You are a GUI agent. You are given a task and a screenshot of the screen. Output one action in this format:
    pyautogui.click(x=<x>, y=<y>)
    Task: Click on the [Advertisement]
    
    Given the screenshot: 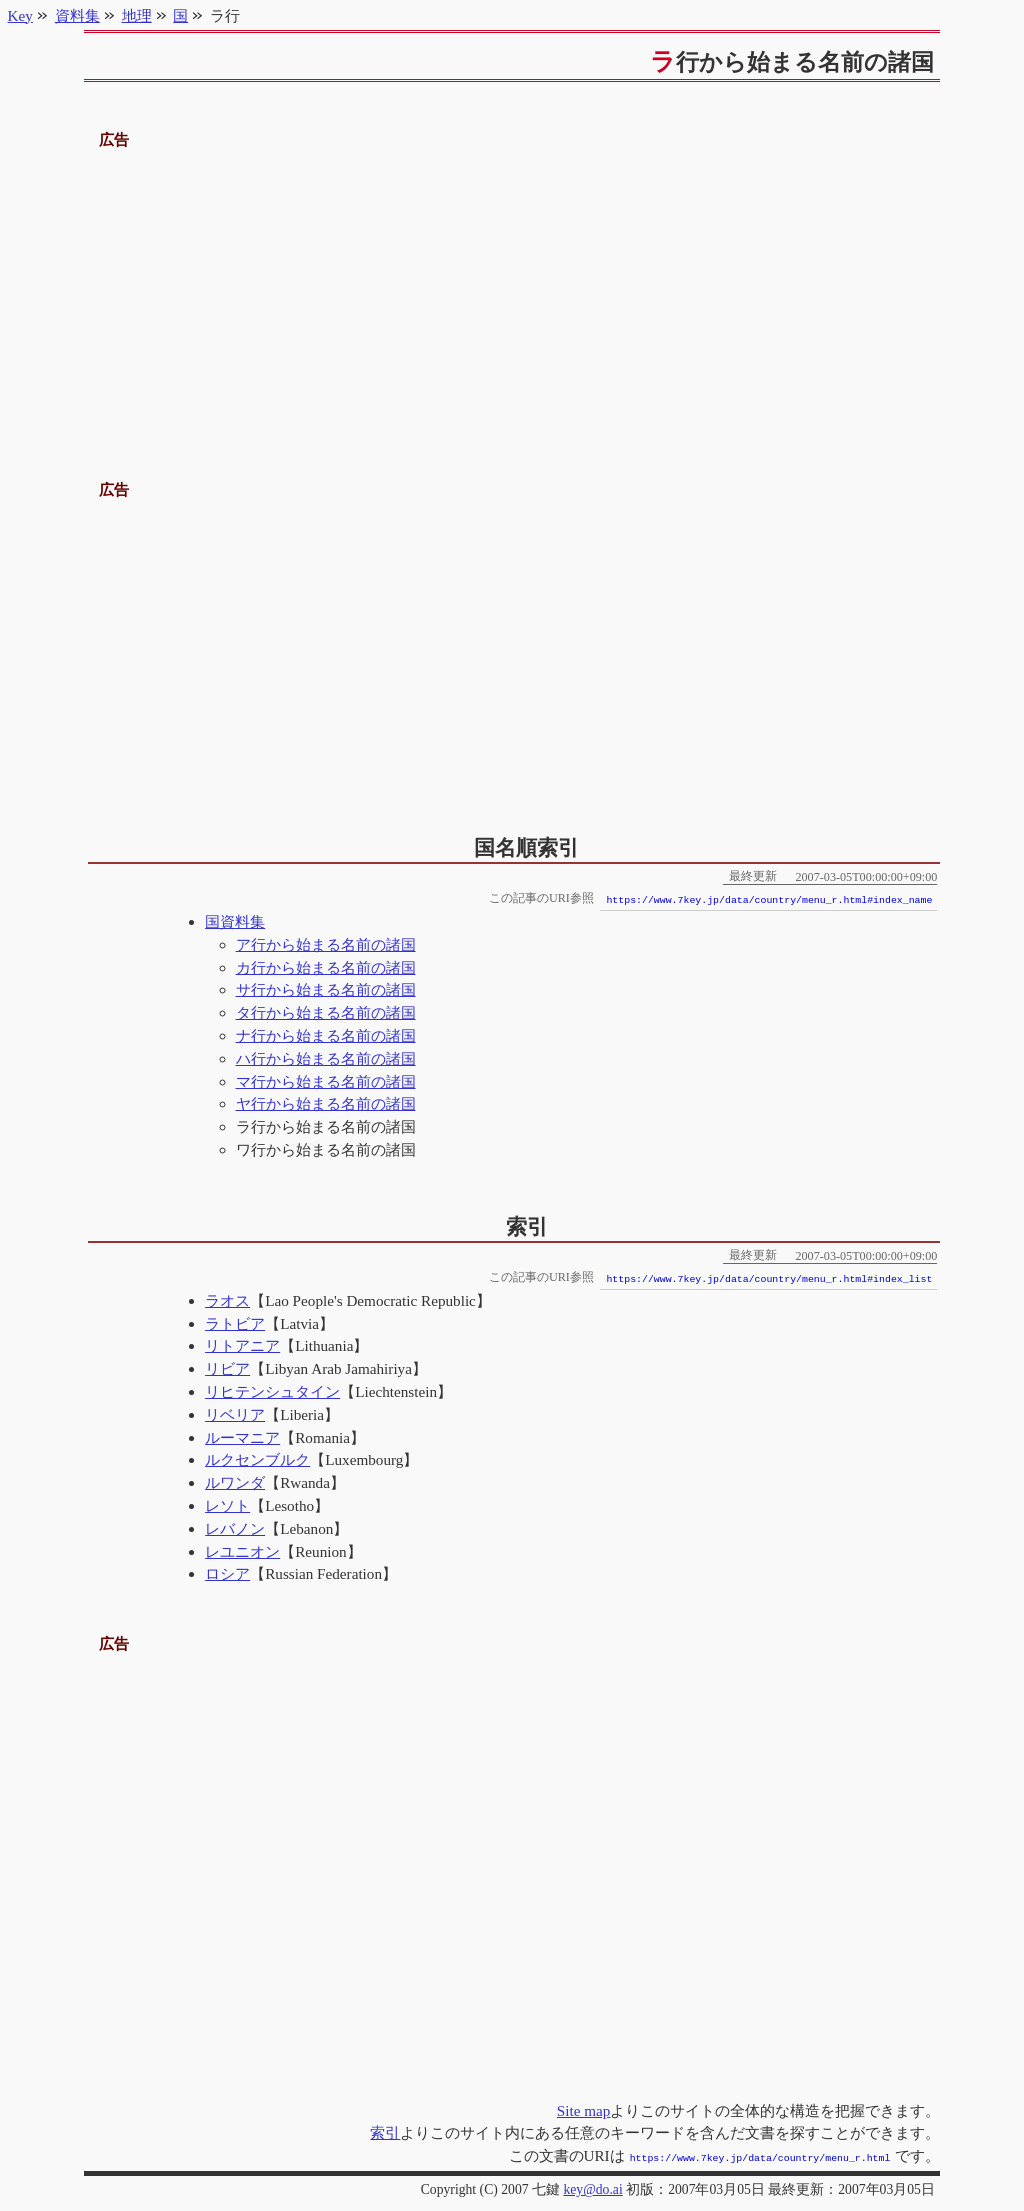 What is the action you would take?
    pyautogui.click(x=512, y=293)
    